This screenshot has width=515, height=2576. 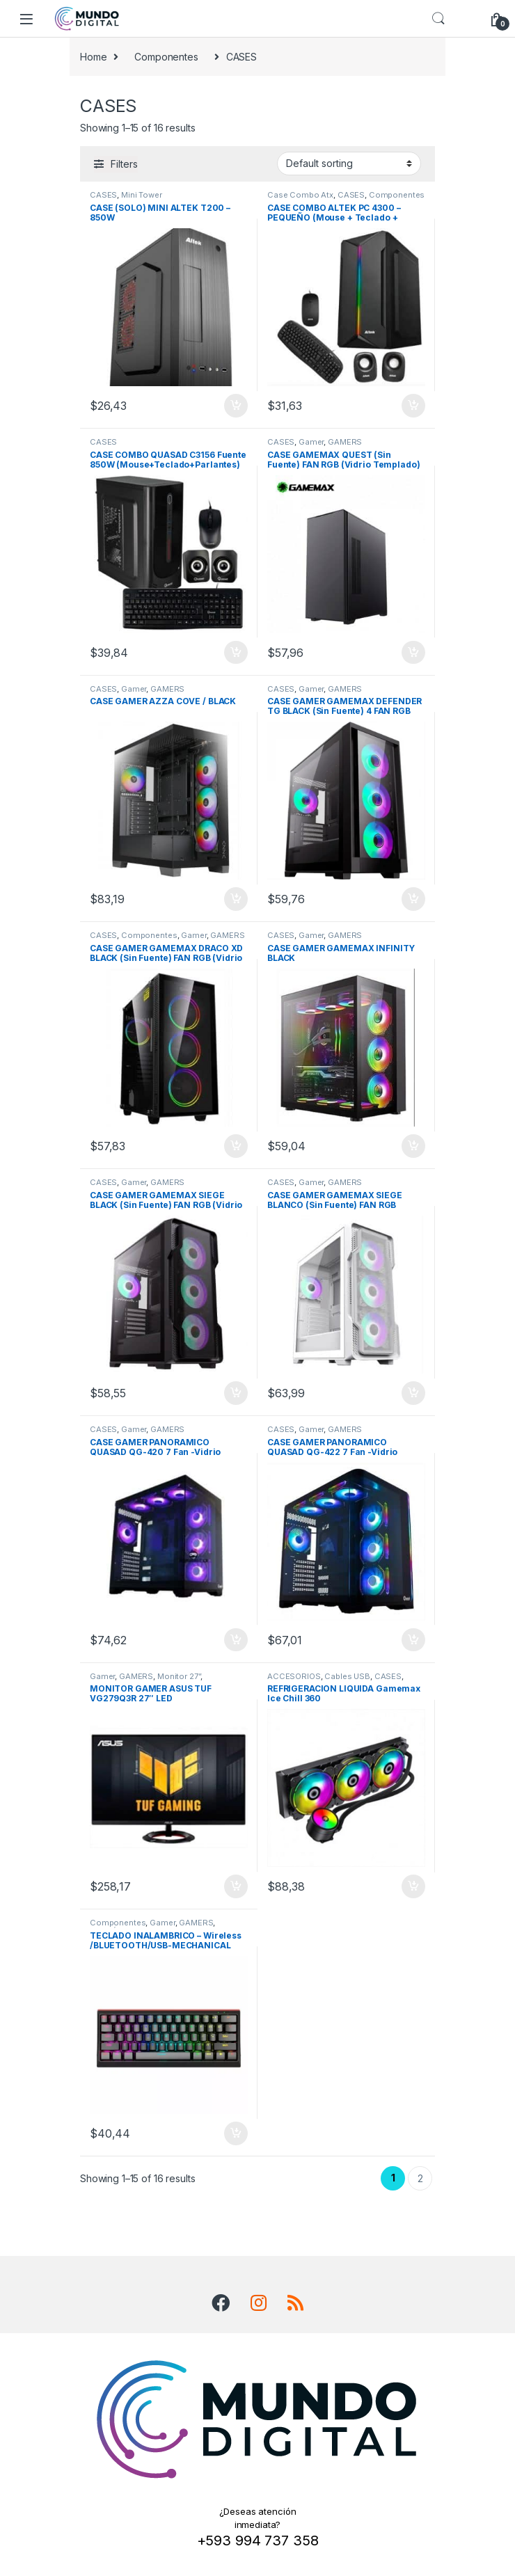 I want to click on Case Combo Atx, so click(x=300, y=195).